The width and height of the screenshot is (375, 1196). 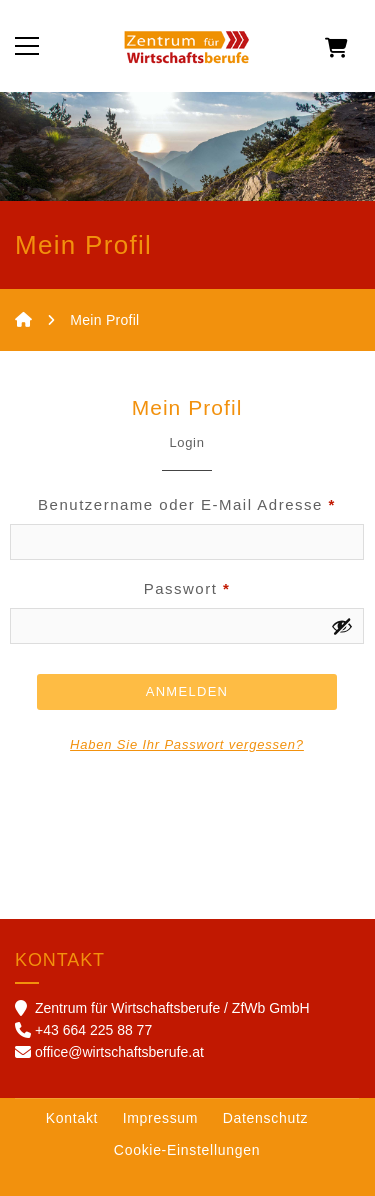 What do you see at coordinates (187, 744) in the screenshot?
I see `Haben Sie Ihr Passwort vergessen?` at bounding box center [187, 744].